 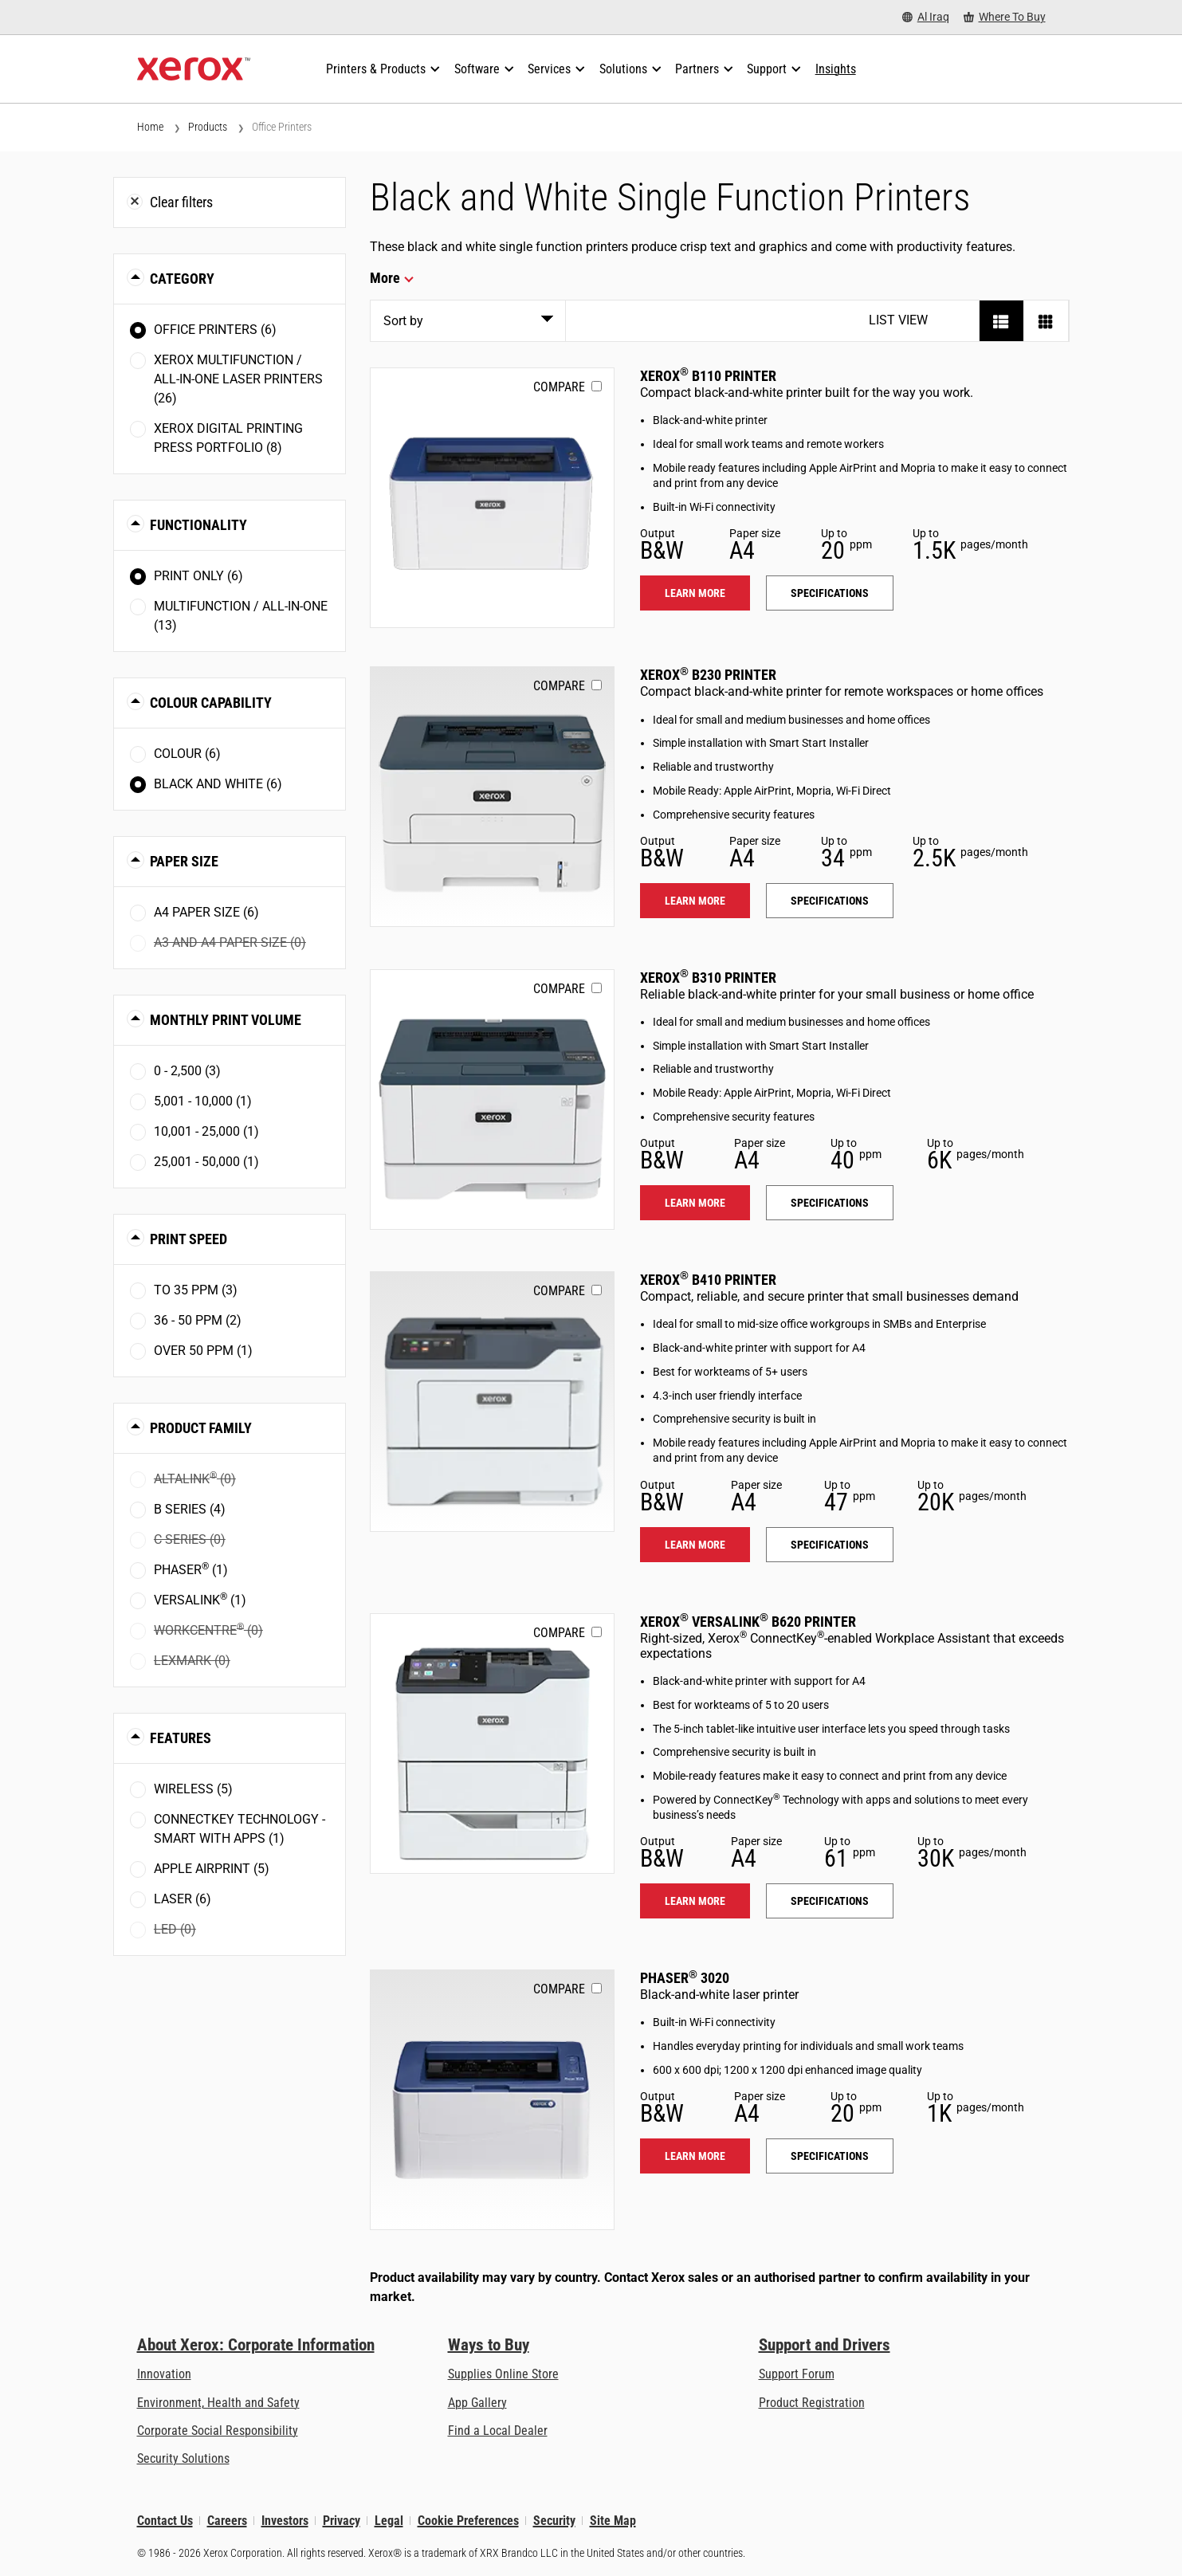 I want to click on Security [Security - Xerox Security Information, Bulletins and Advisory Responses], so click(x=554, y=2520).